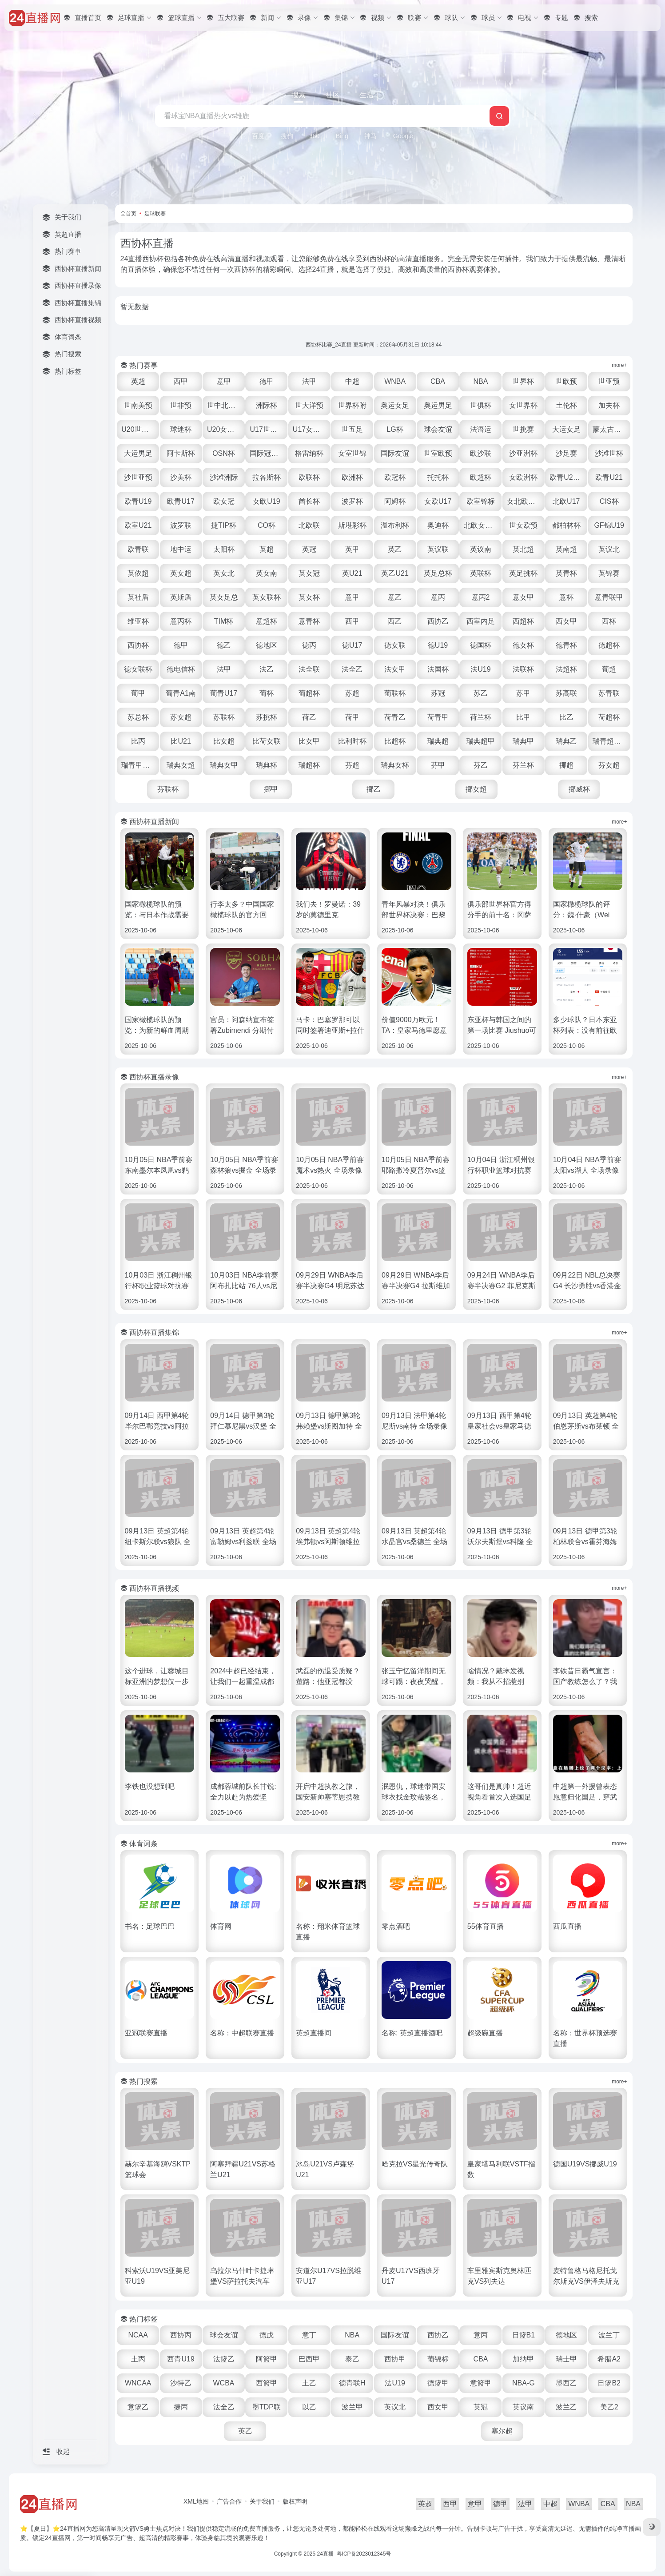 The height and width of the screenshot is (2576, 665). I want to click on 欧青联, so click(138, 549).